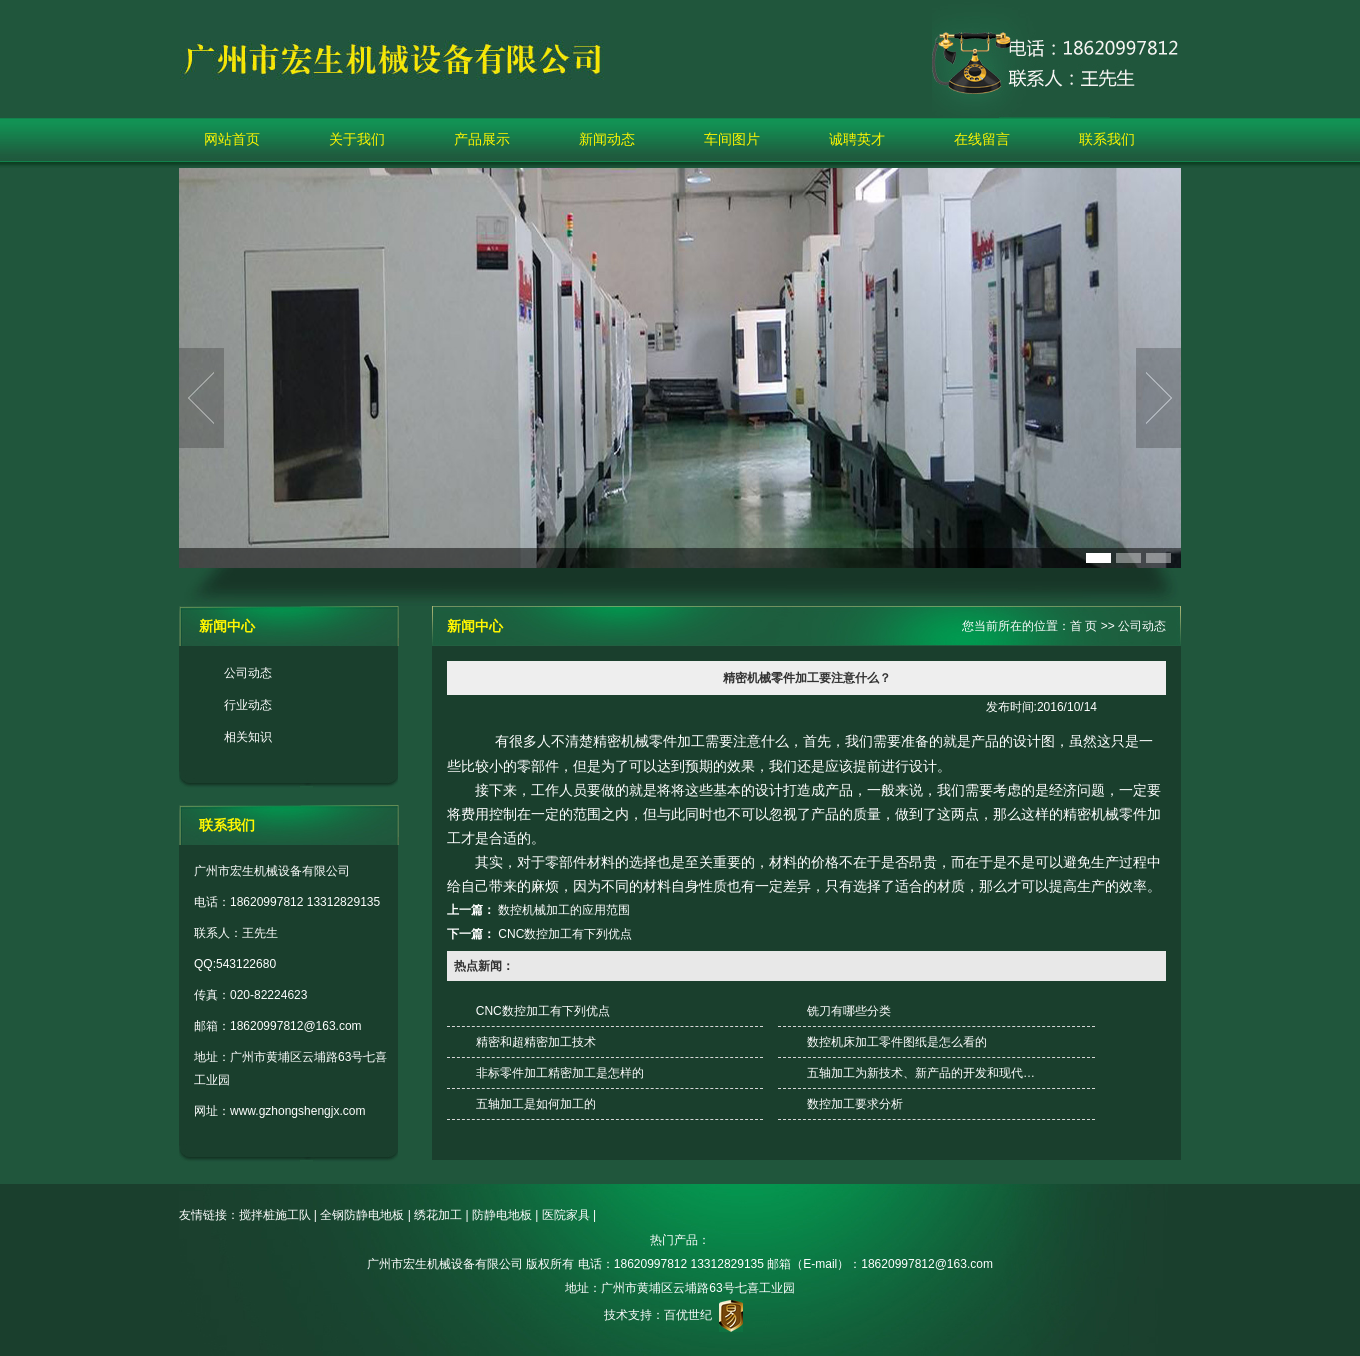 The width and height of the screenshot is (1360, 1356). I want to click on 在线留言, so click(982, 139).